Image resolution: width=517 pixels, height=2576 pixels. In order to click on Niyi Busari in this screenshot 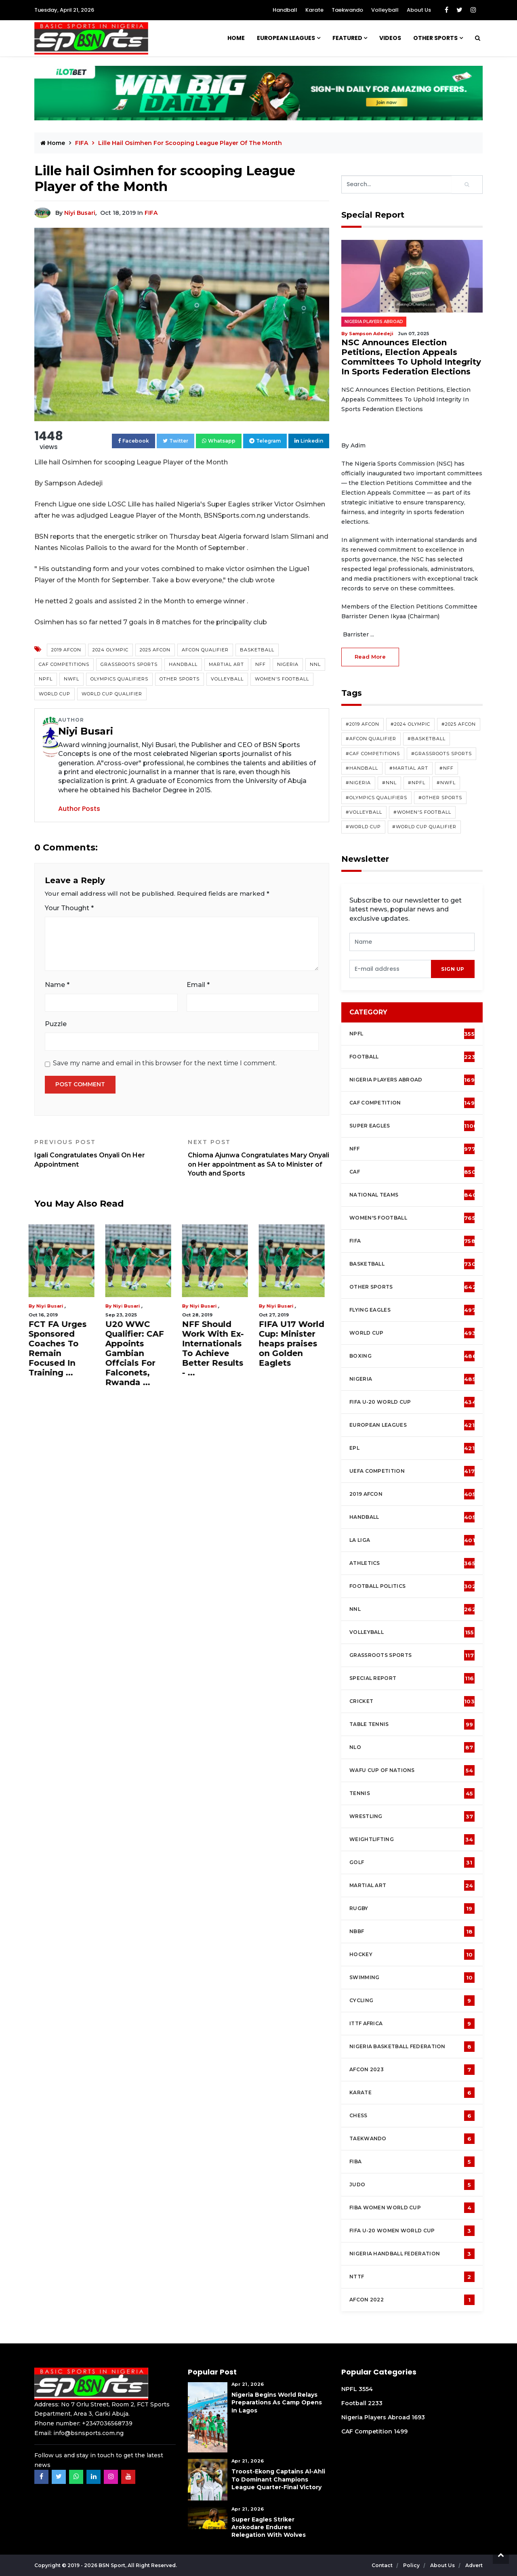, I will do `click(79, 212)`.